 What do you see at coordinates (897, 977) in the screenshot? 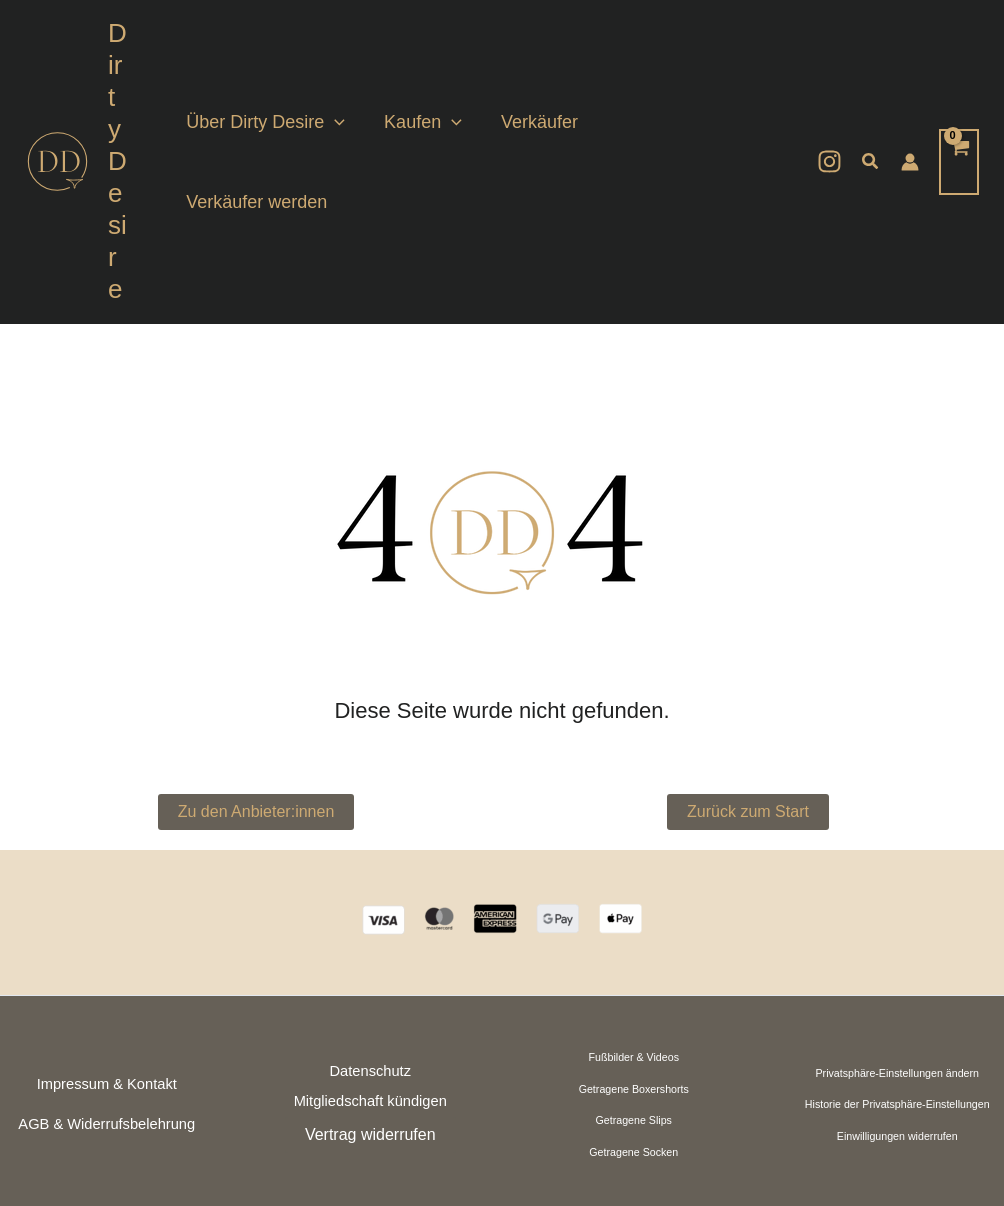
I see `Historie der Privatsphäre-Einstellungen [button]` at bounding box center [897, 977].